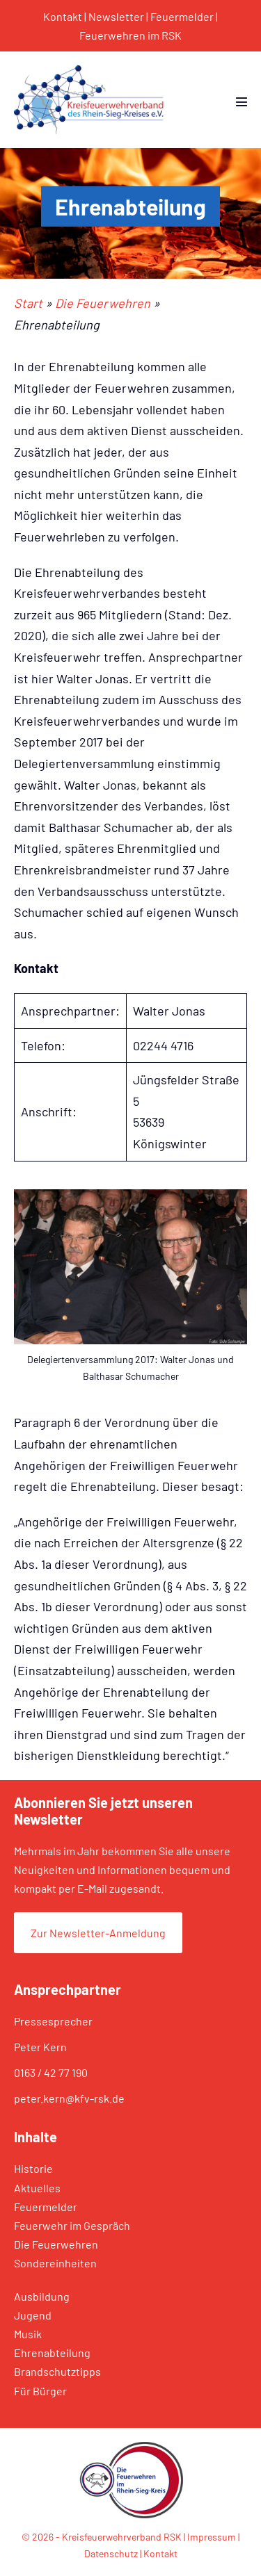 The width and height of the screenshot is (261, 2576). I want to click on Die Feuerwehren, so click(56, 2244).